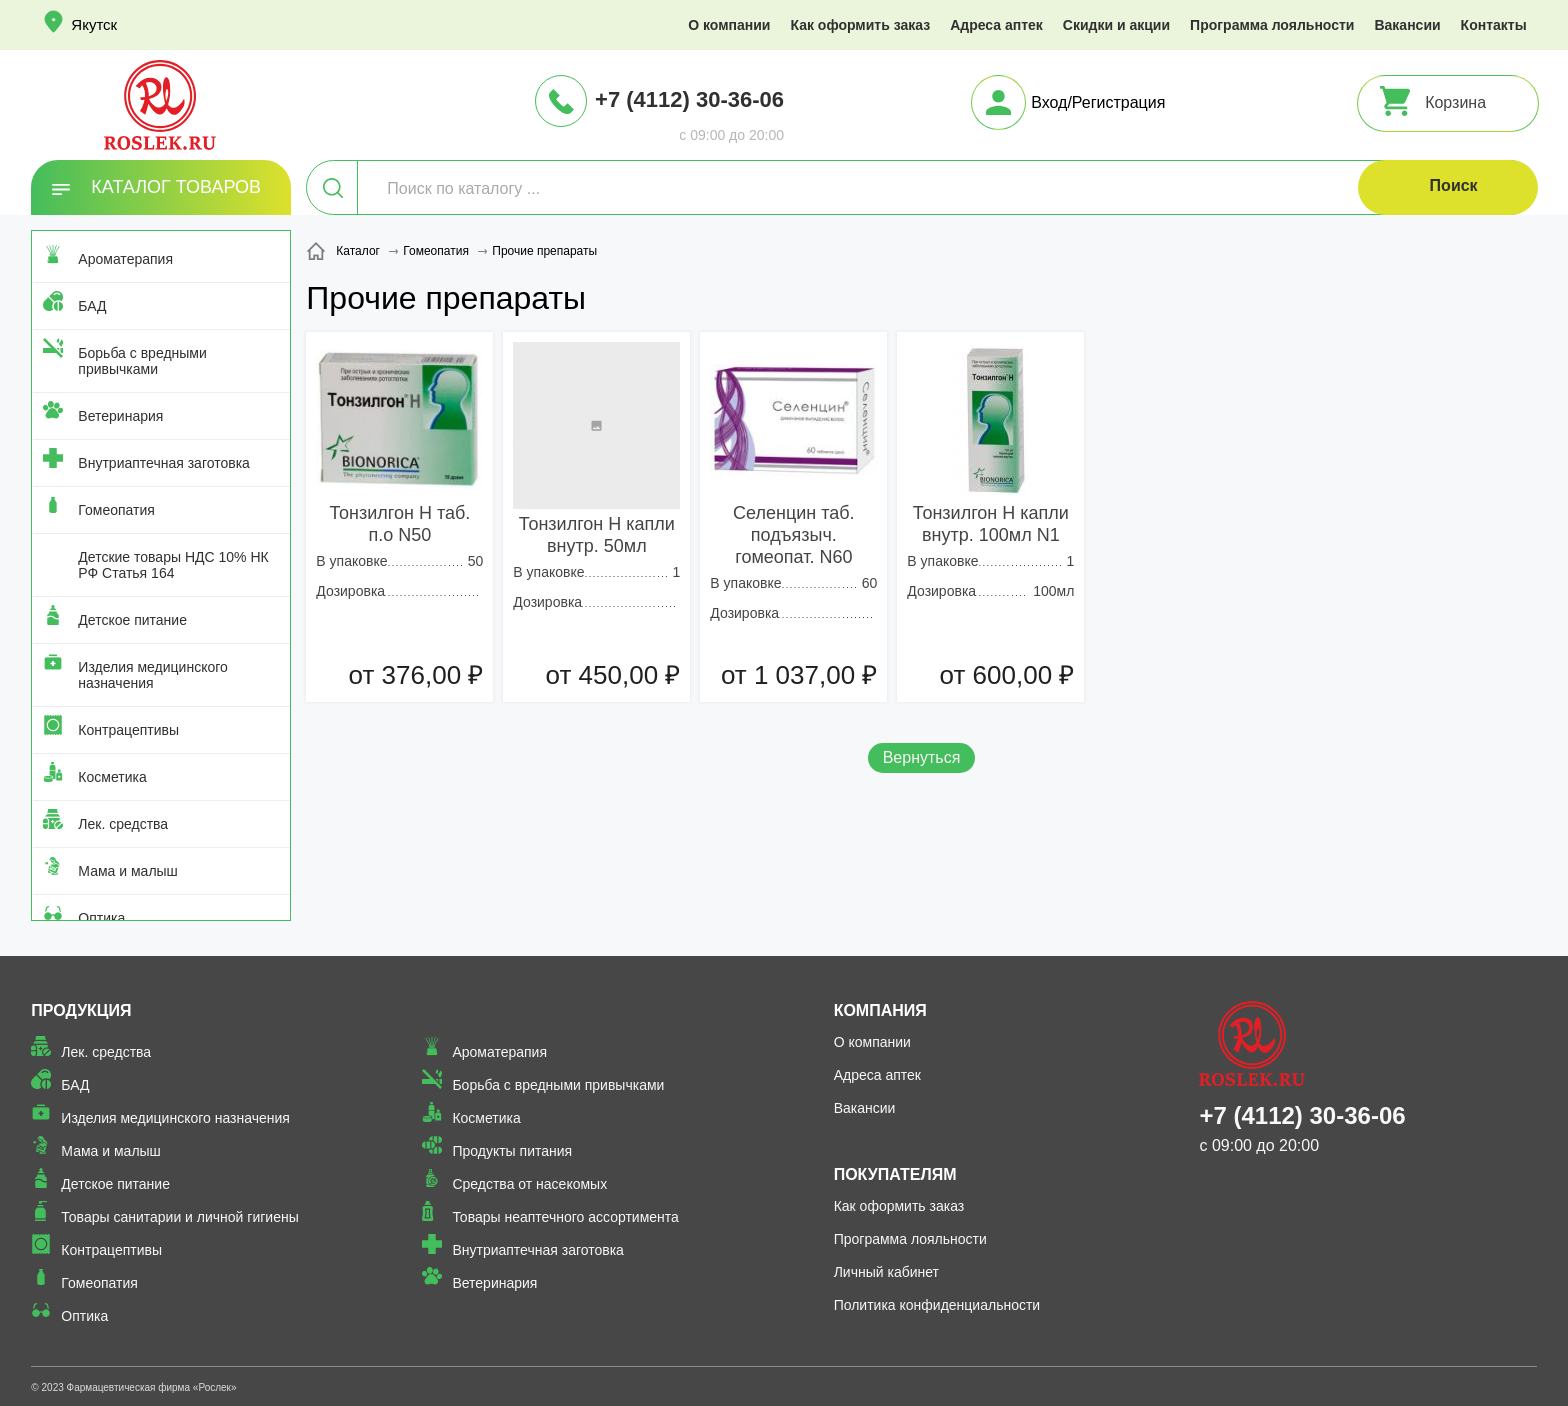 The height and width of the screenshot is (1406, 1568). What do you see at coordinates (1116, 25) in the screenshot?
I see `Скидки и акции` at bounding box center [1116, 25].